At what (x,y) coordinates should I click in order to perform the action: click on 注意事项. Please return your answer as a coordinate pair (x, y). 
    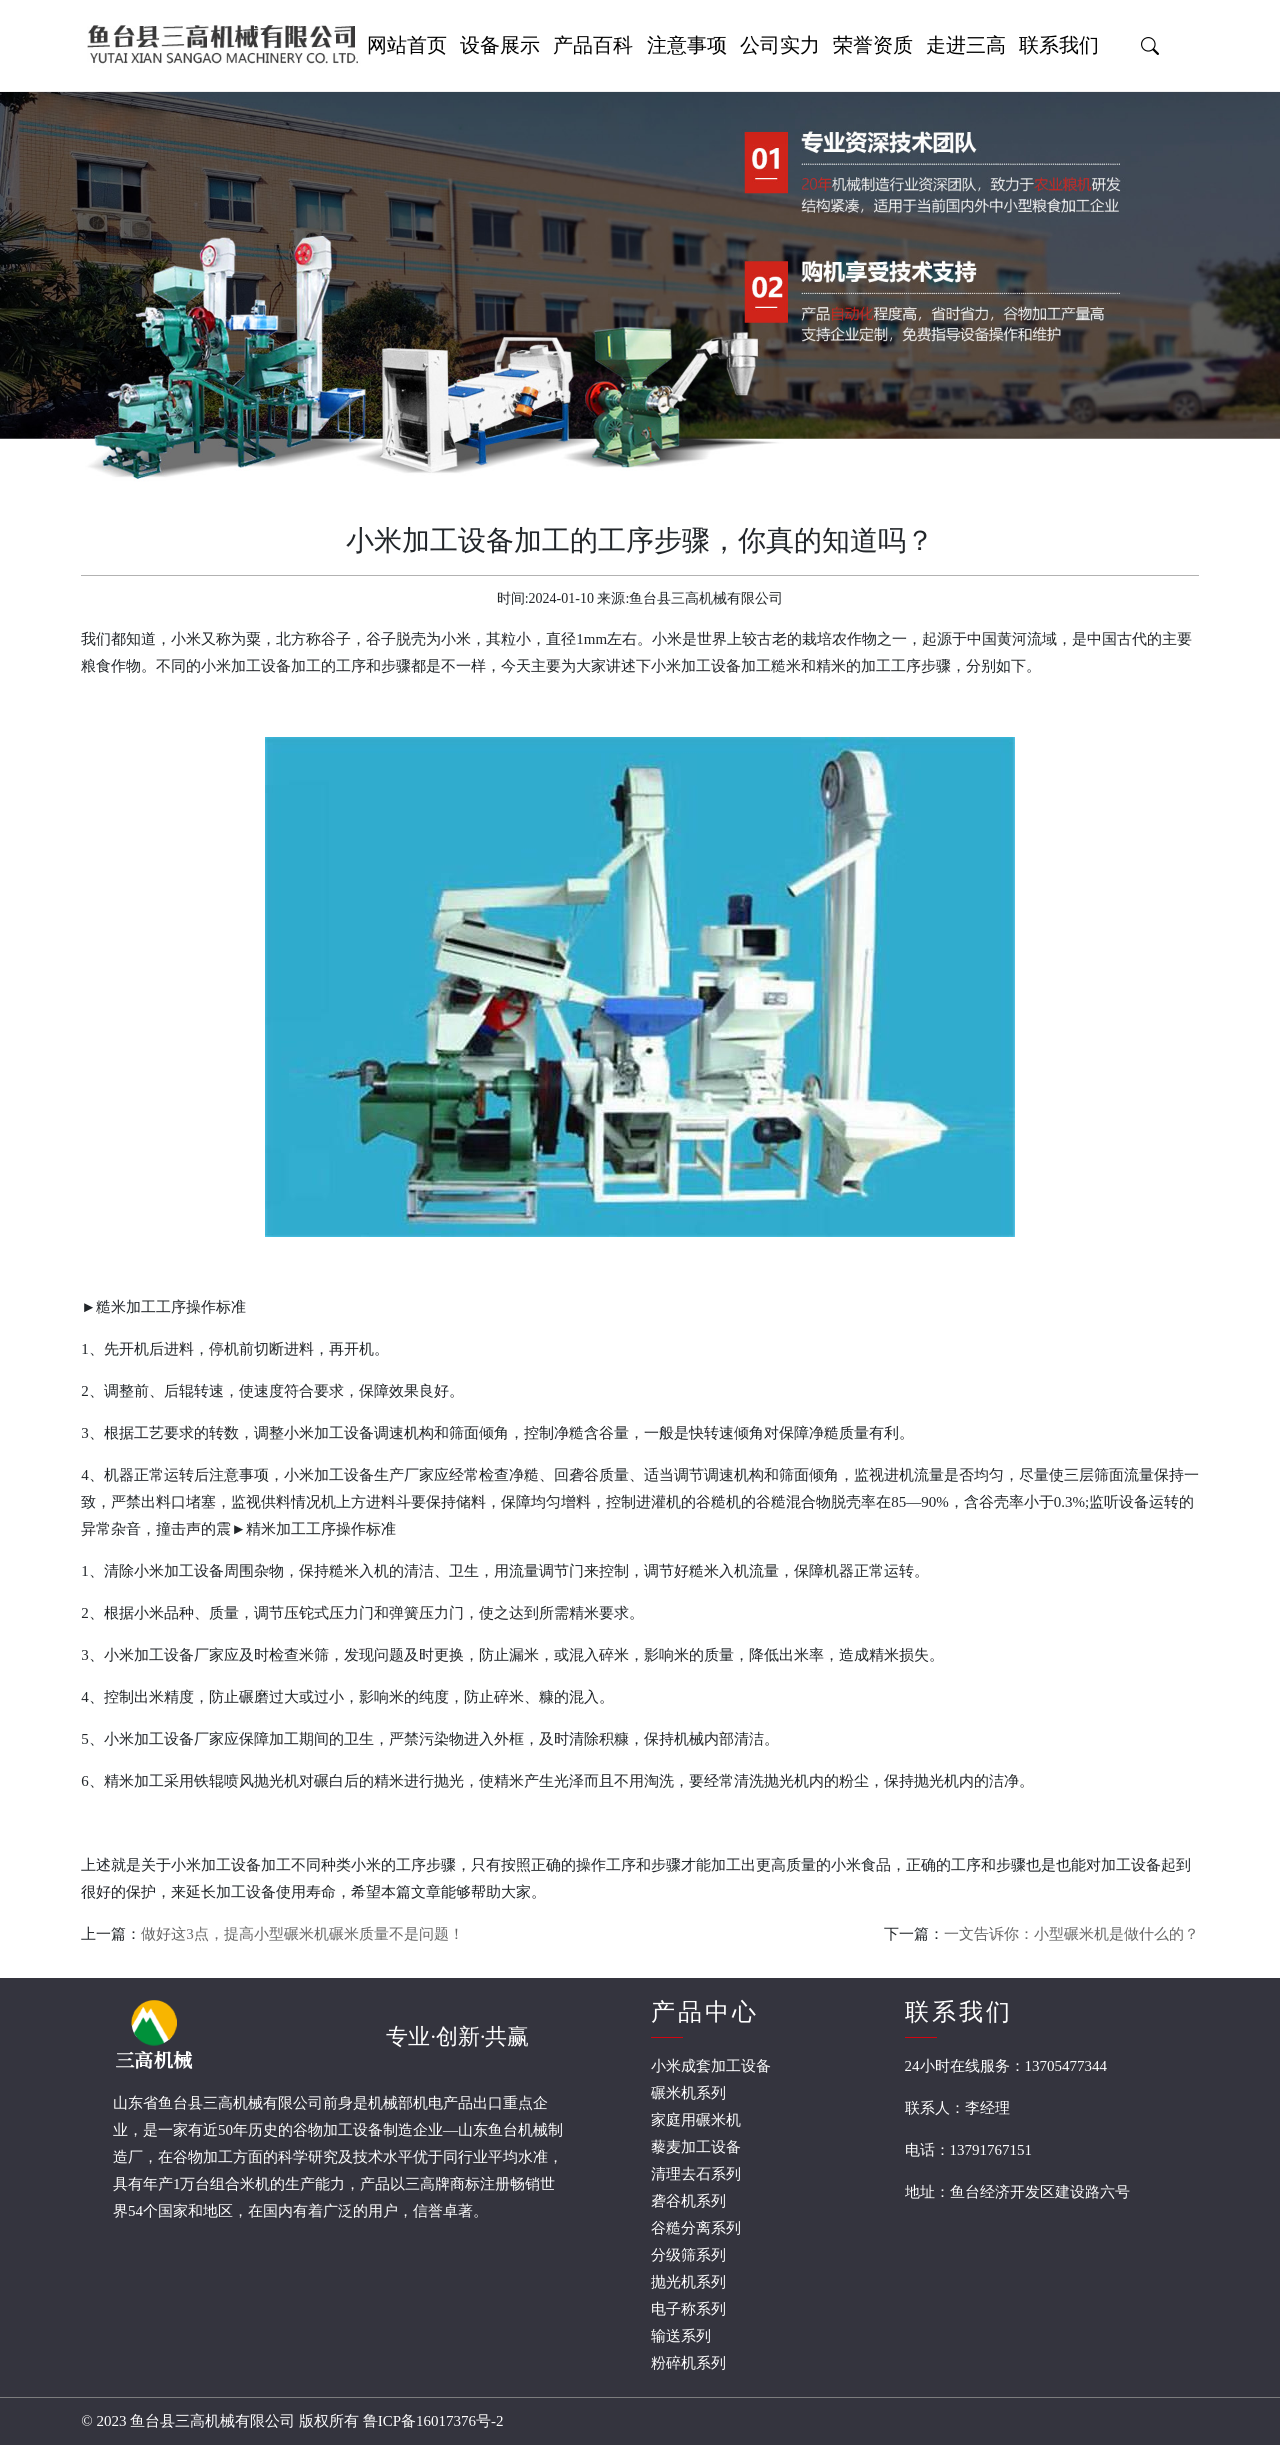
    Looking at the image, I should click on (687, 45).